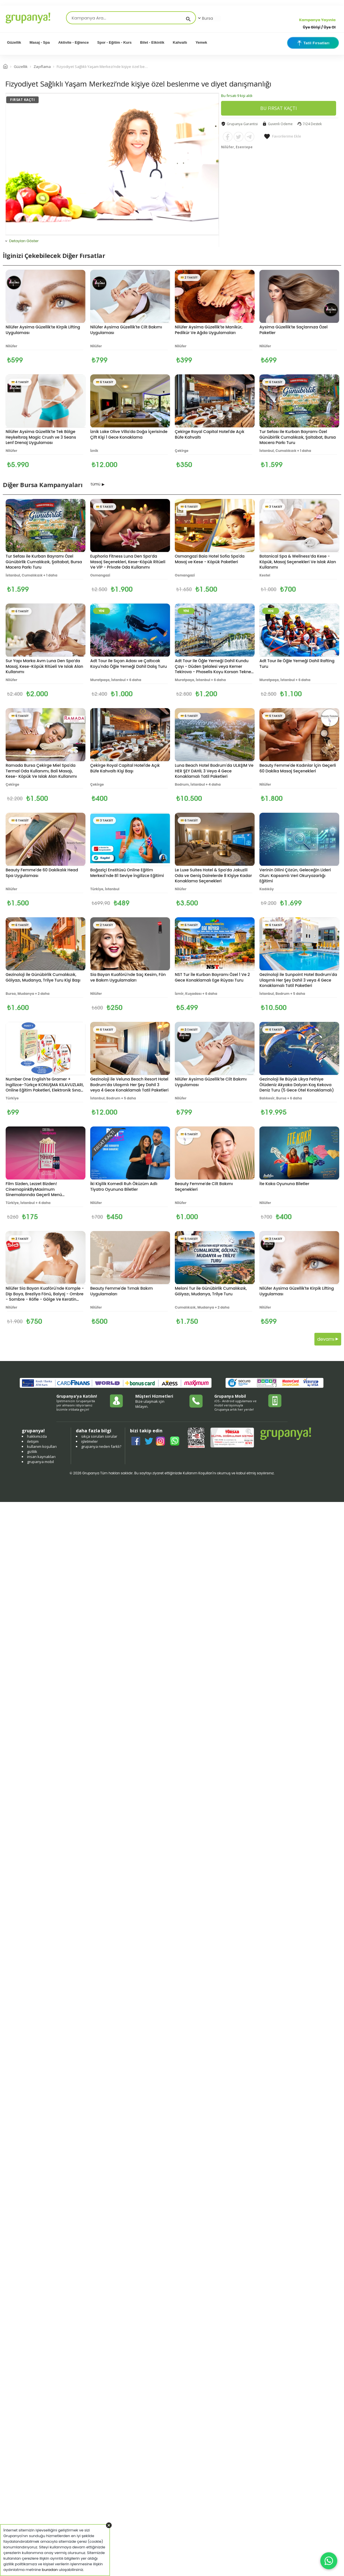 The image size is (344, 2576). I want to click on Aktivite - Eğlence, so click(73, 42).